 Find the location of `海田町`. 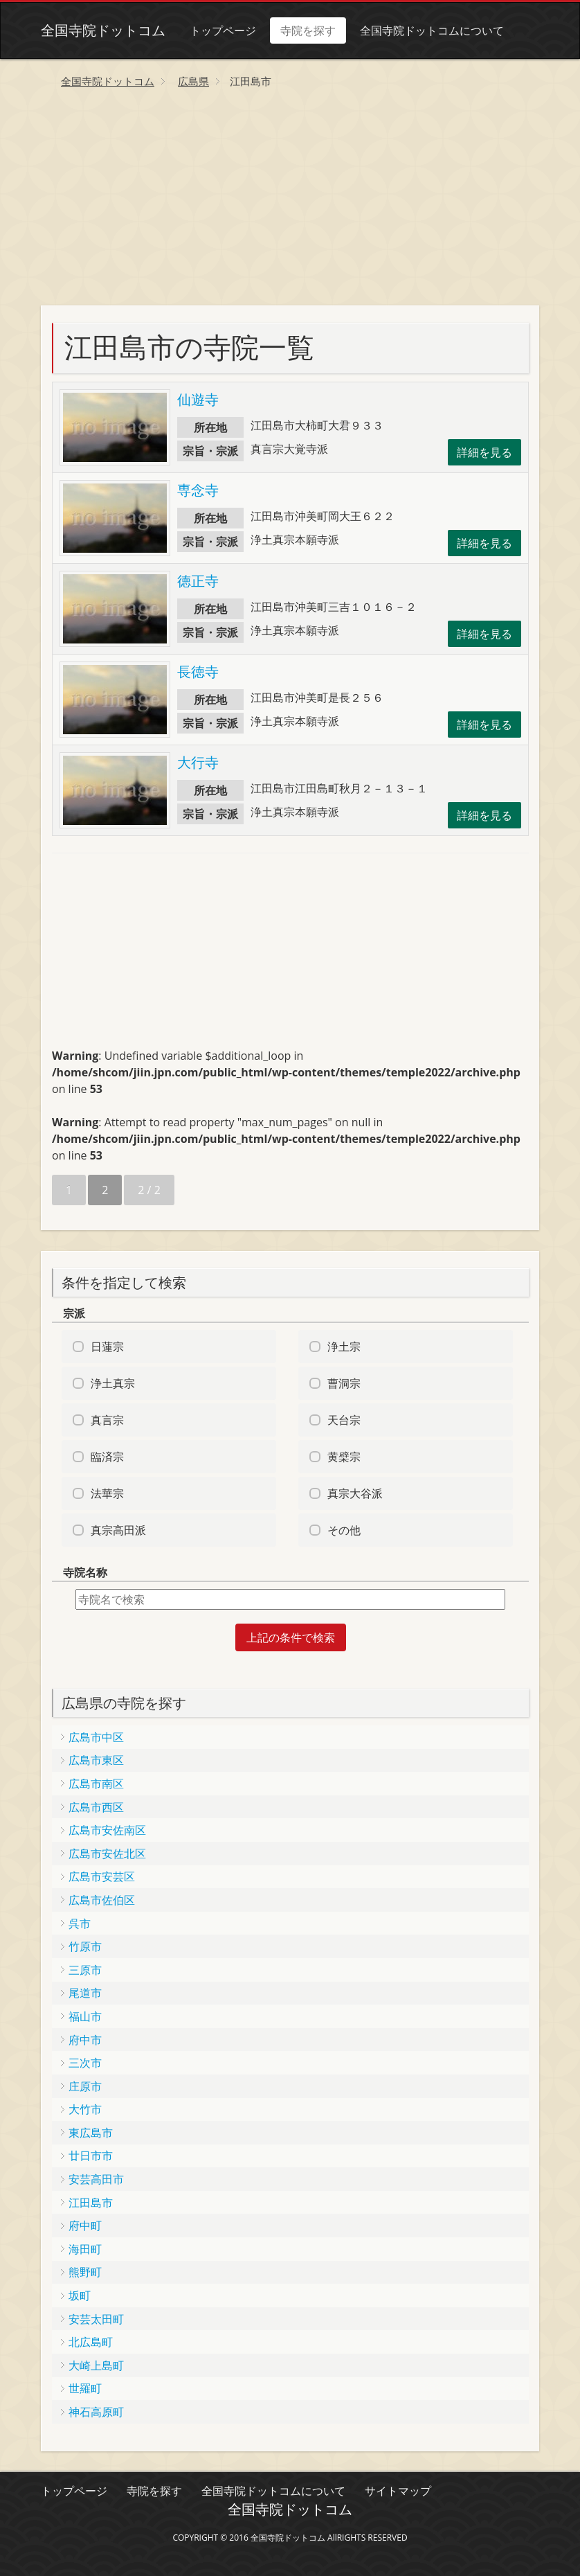

海田町 is located at coordinates (85, 2249).